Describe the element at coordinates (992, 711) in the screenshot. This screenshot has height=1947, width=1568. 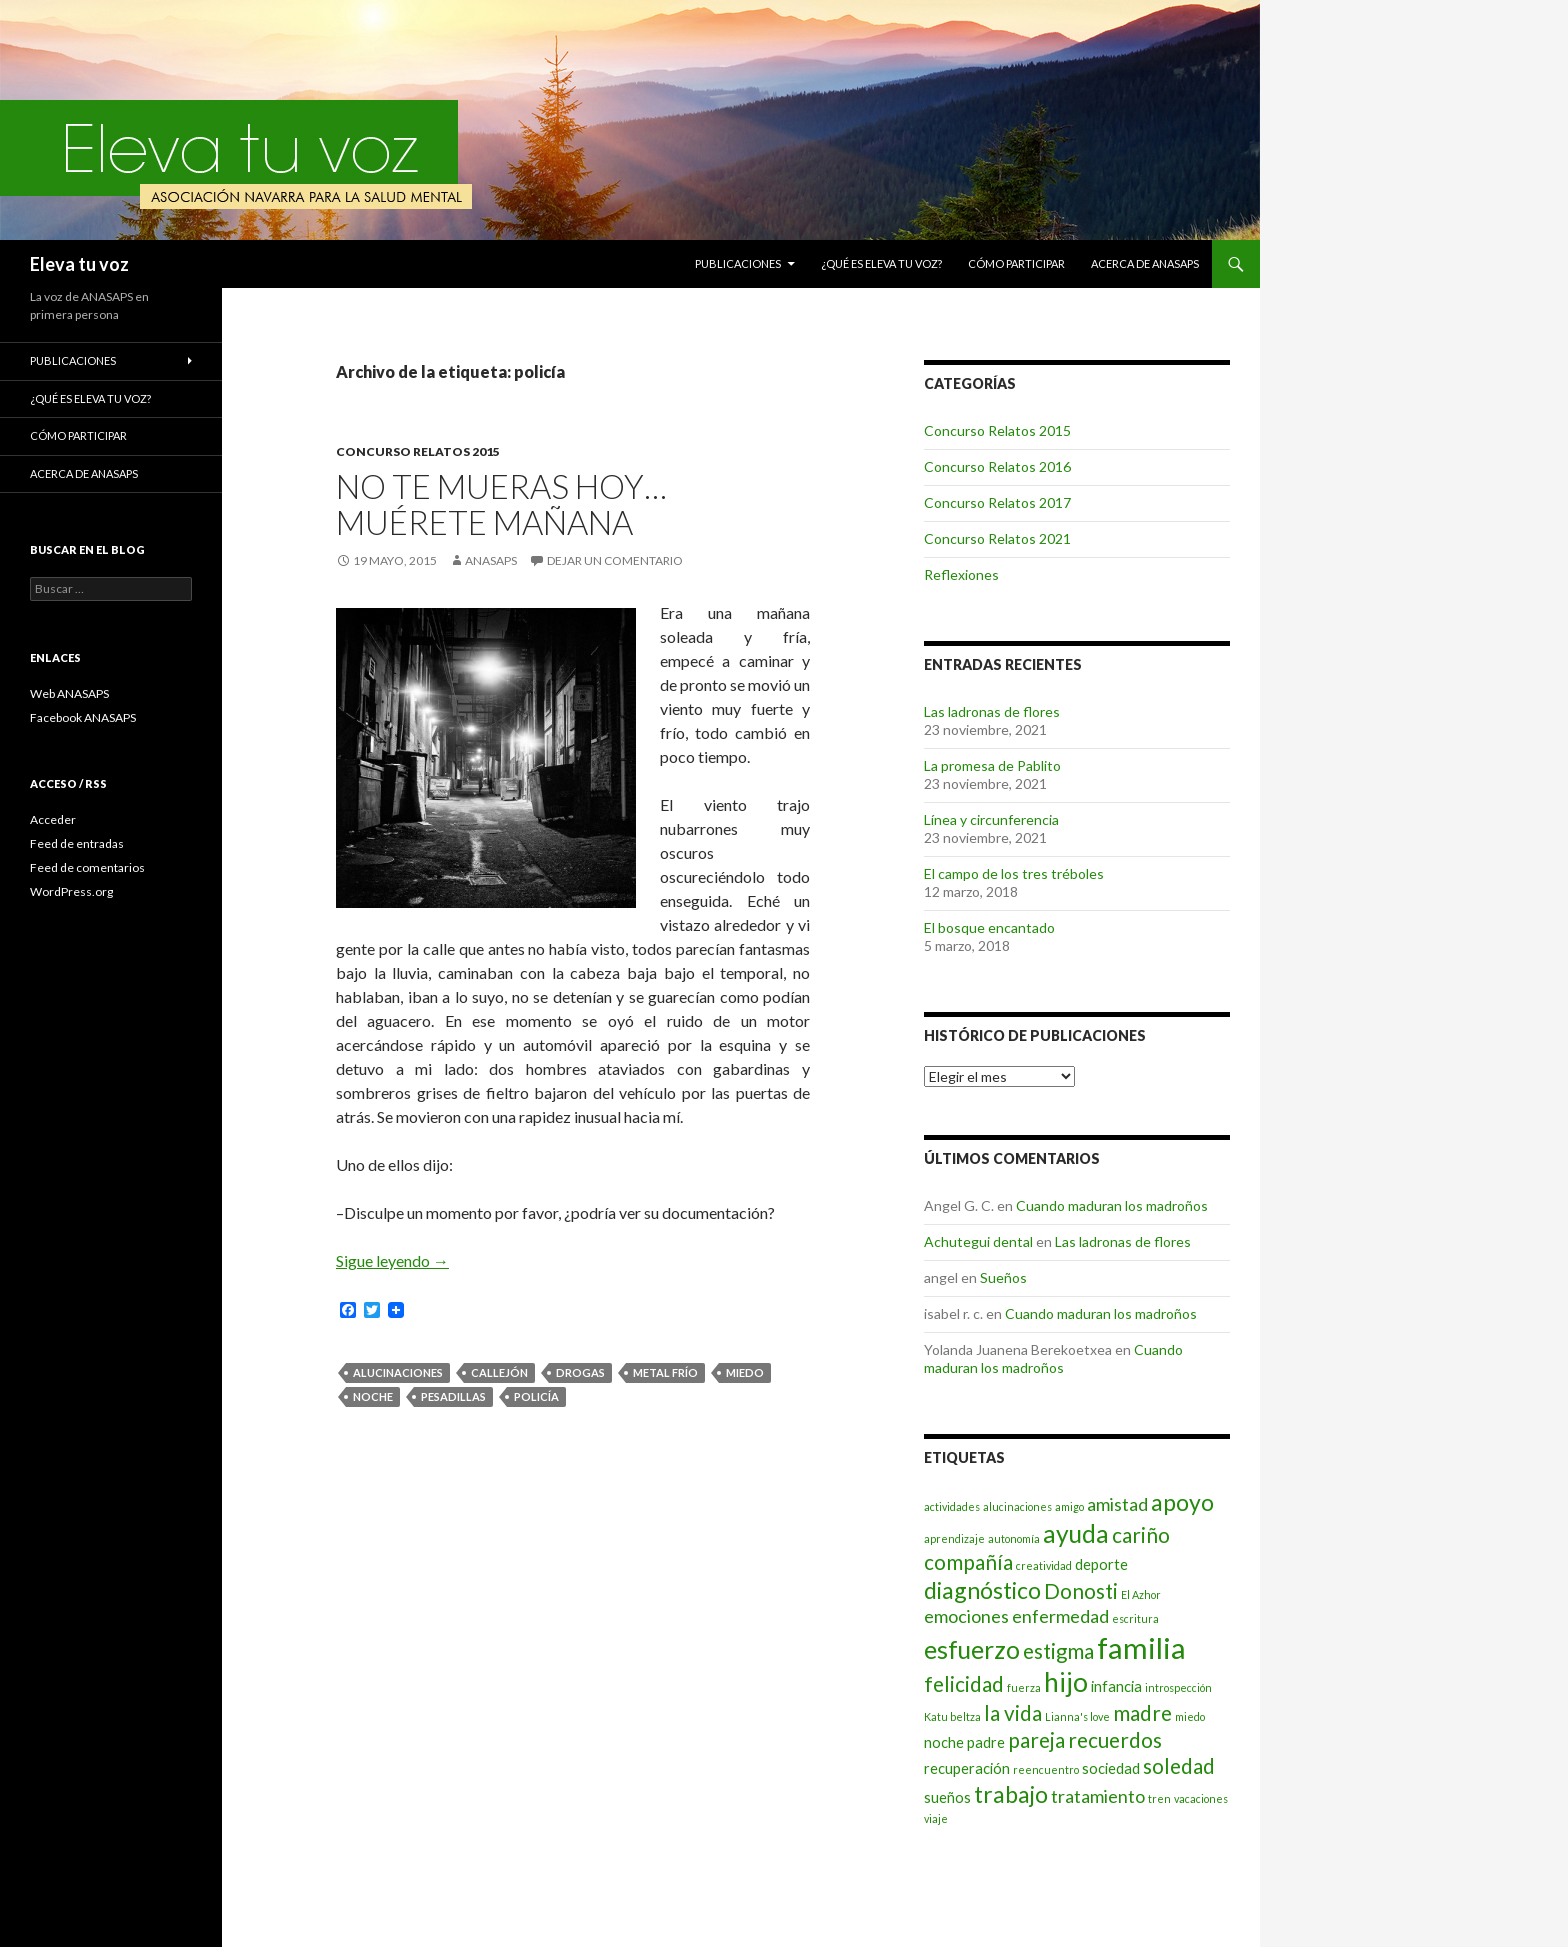
I see `Las ladronas de flores` at that location.